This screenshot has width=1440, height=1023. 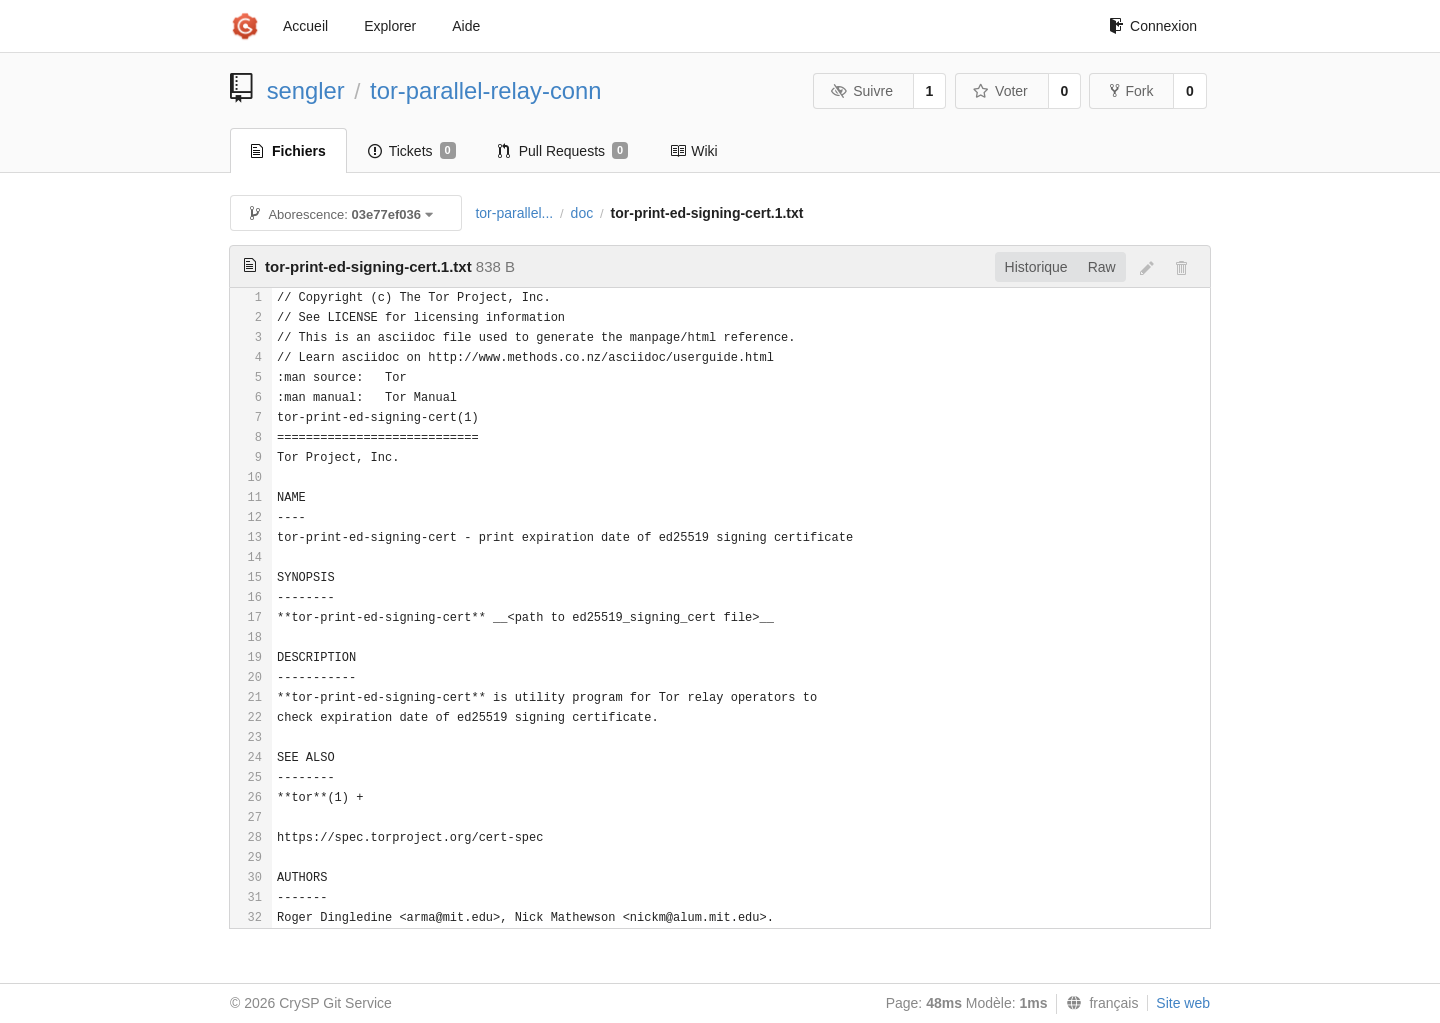 What do you see at coordinates (563, 151) in the screenshot?
I see `Pull Requests` at bounding box center [563, 151].